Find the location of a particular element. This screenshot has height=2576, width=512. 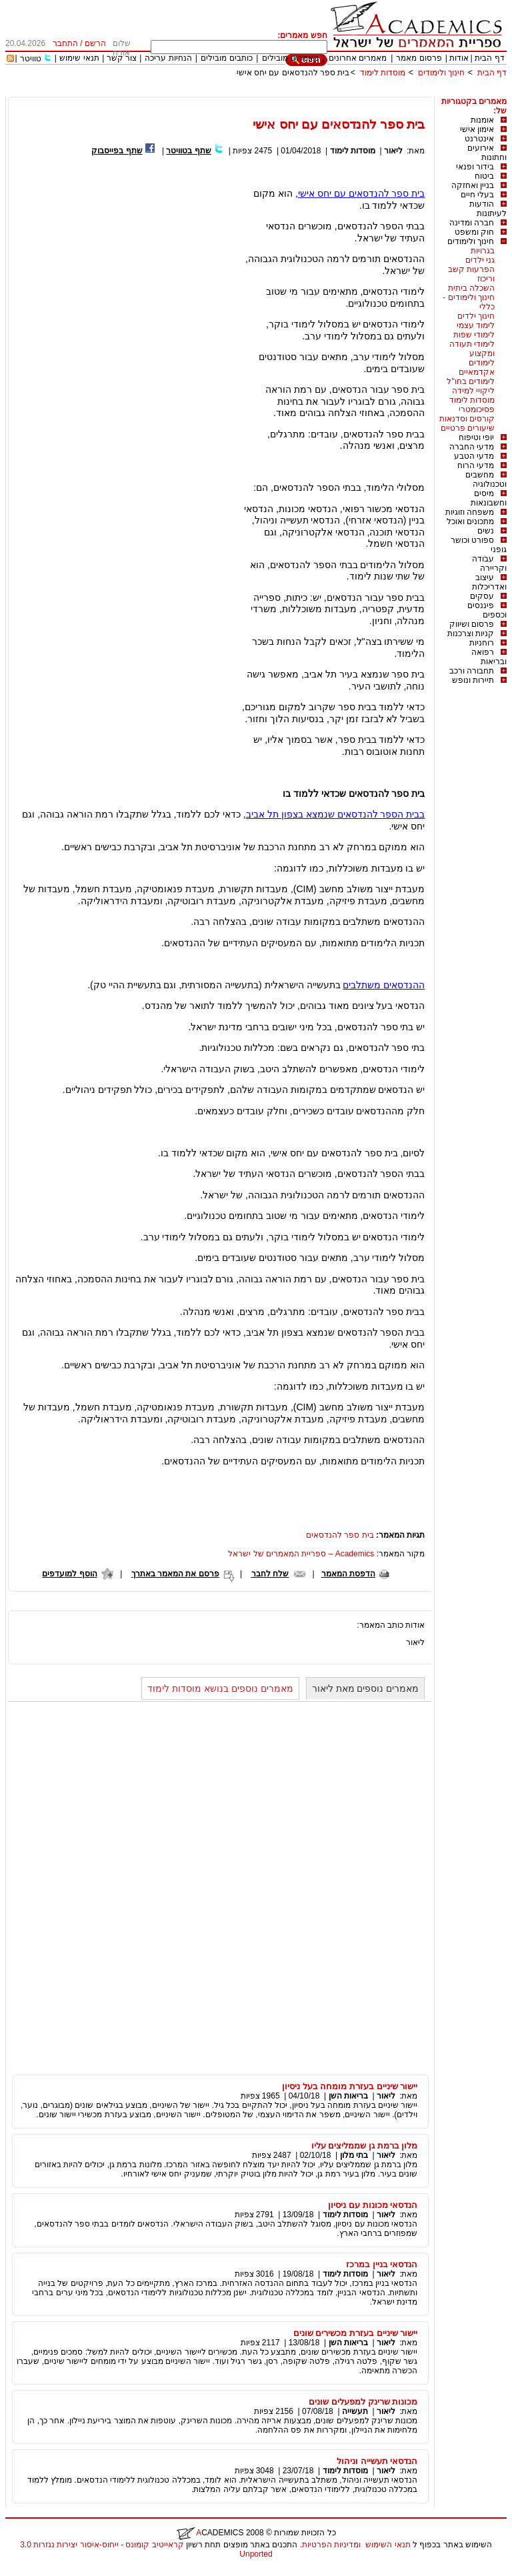

תעשייה is located at coordinates (355, 2411).